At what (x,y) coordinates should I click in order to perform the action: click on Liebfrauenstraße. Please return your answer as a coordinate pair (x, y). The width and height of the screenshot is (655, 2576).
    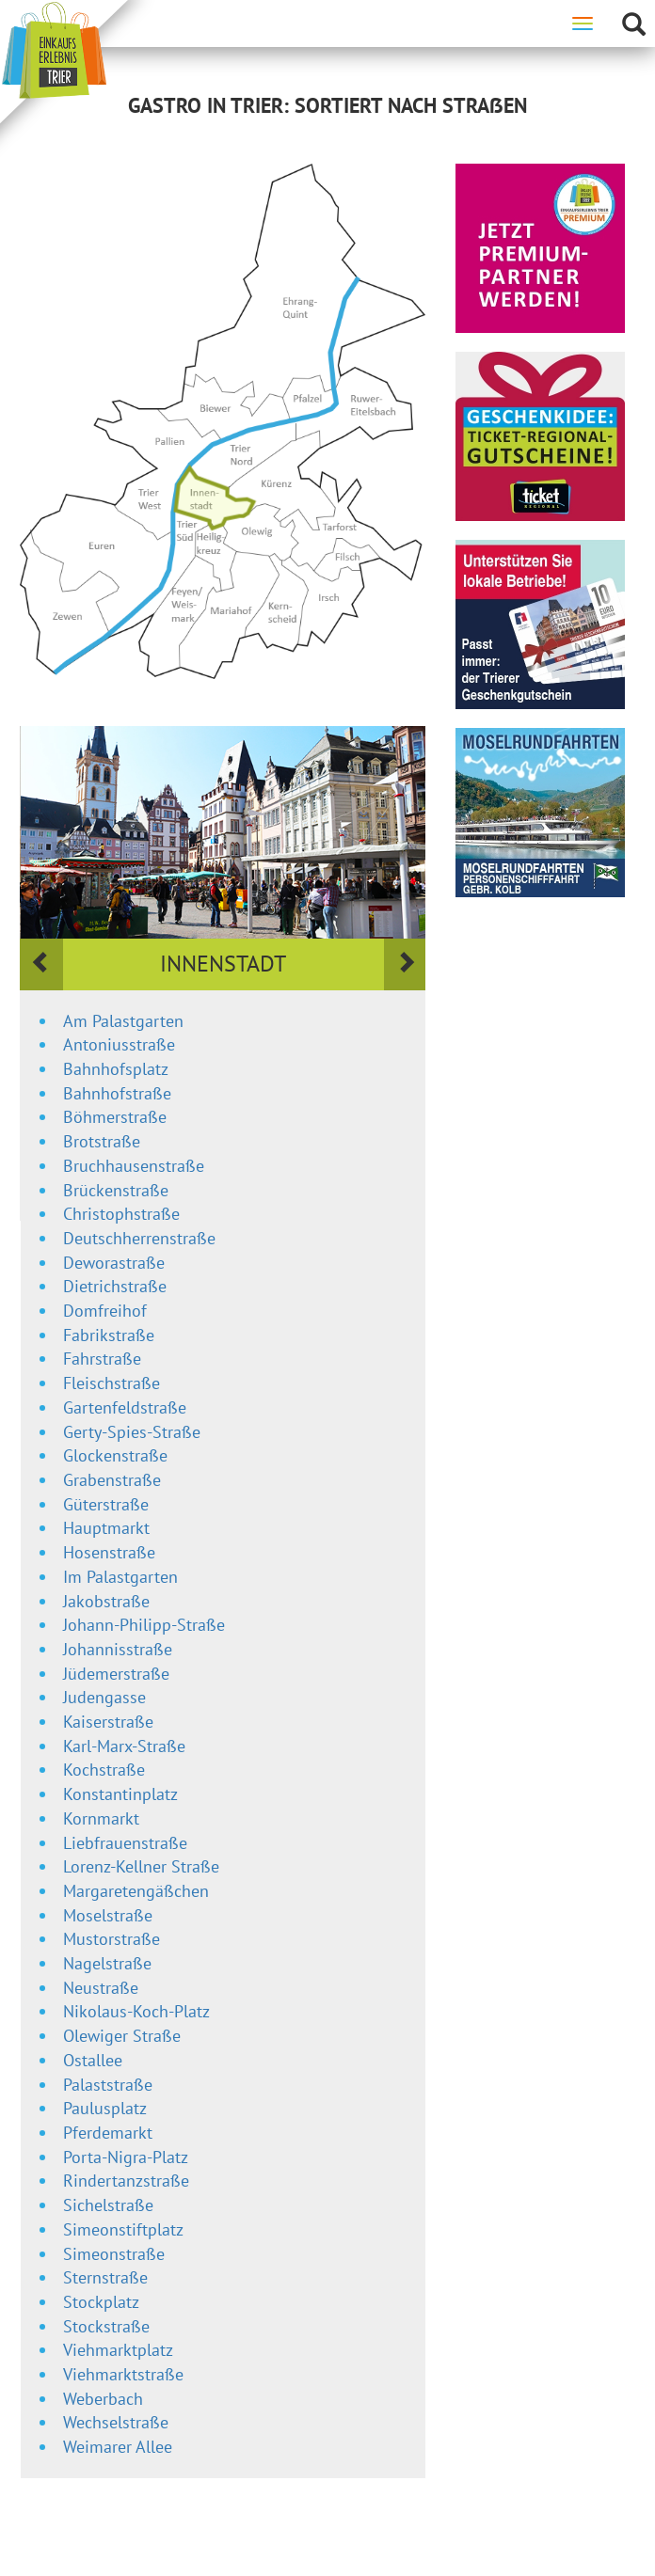
    Looking at the image, I should click on (125, 1843).